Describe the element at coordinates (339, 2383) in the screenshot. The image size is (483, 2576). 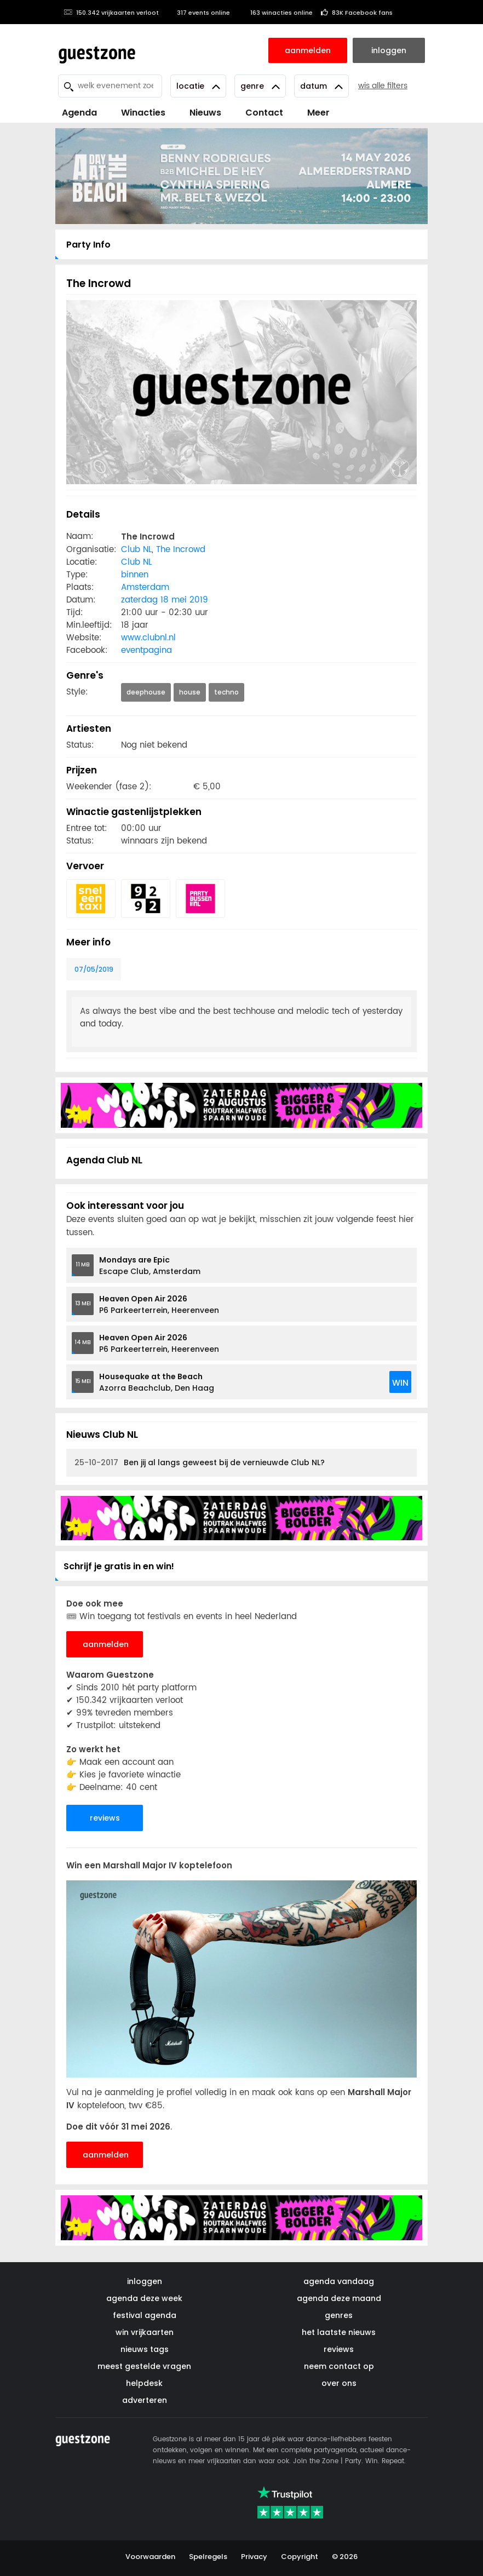
I see `over ons` at that location.